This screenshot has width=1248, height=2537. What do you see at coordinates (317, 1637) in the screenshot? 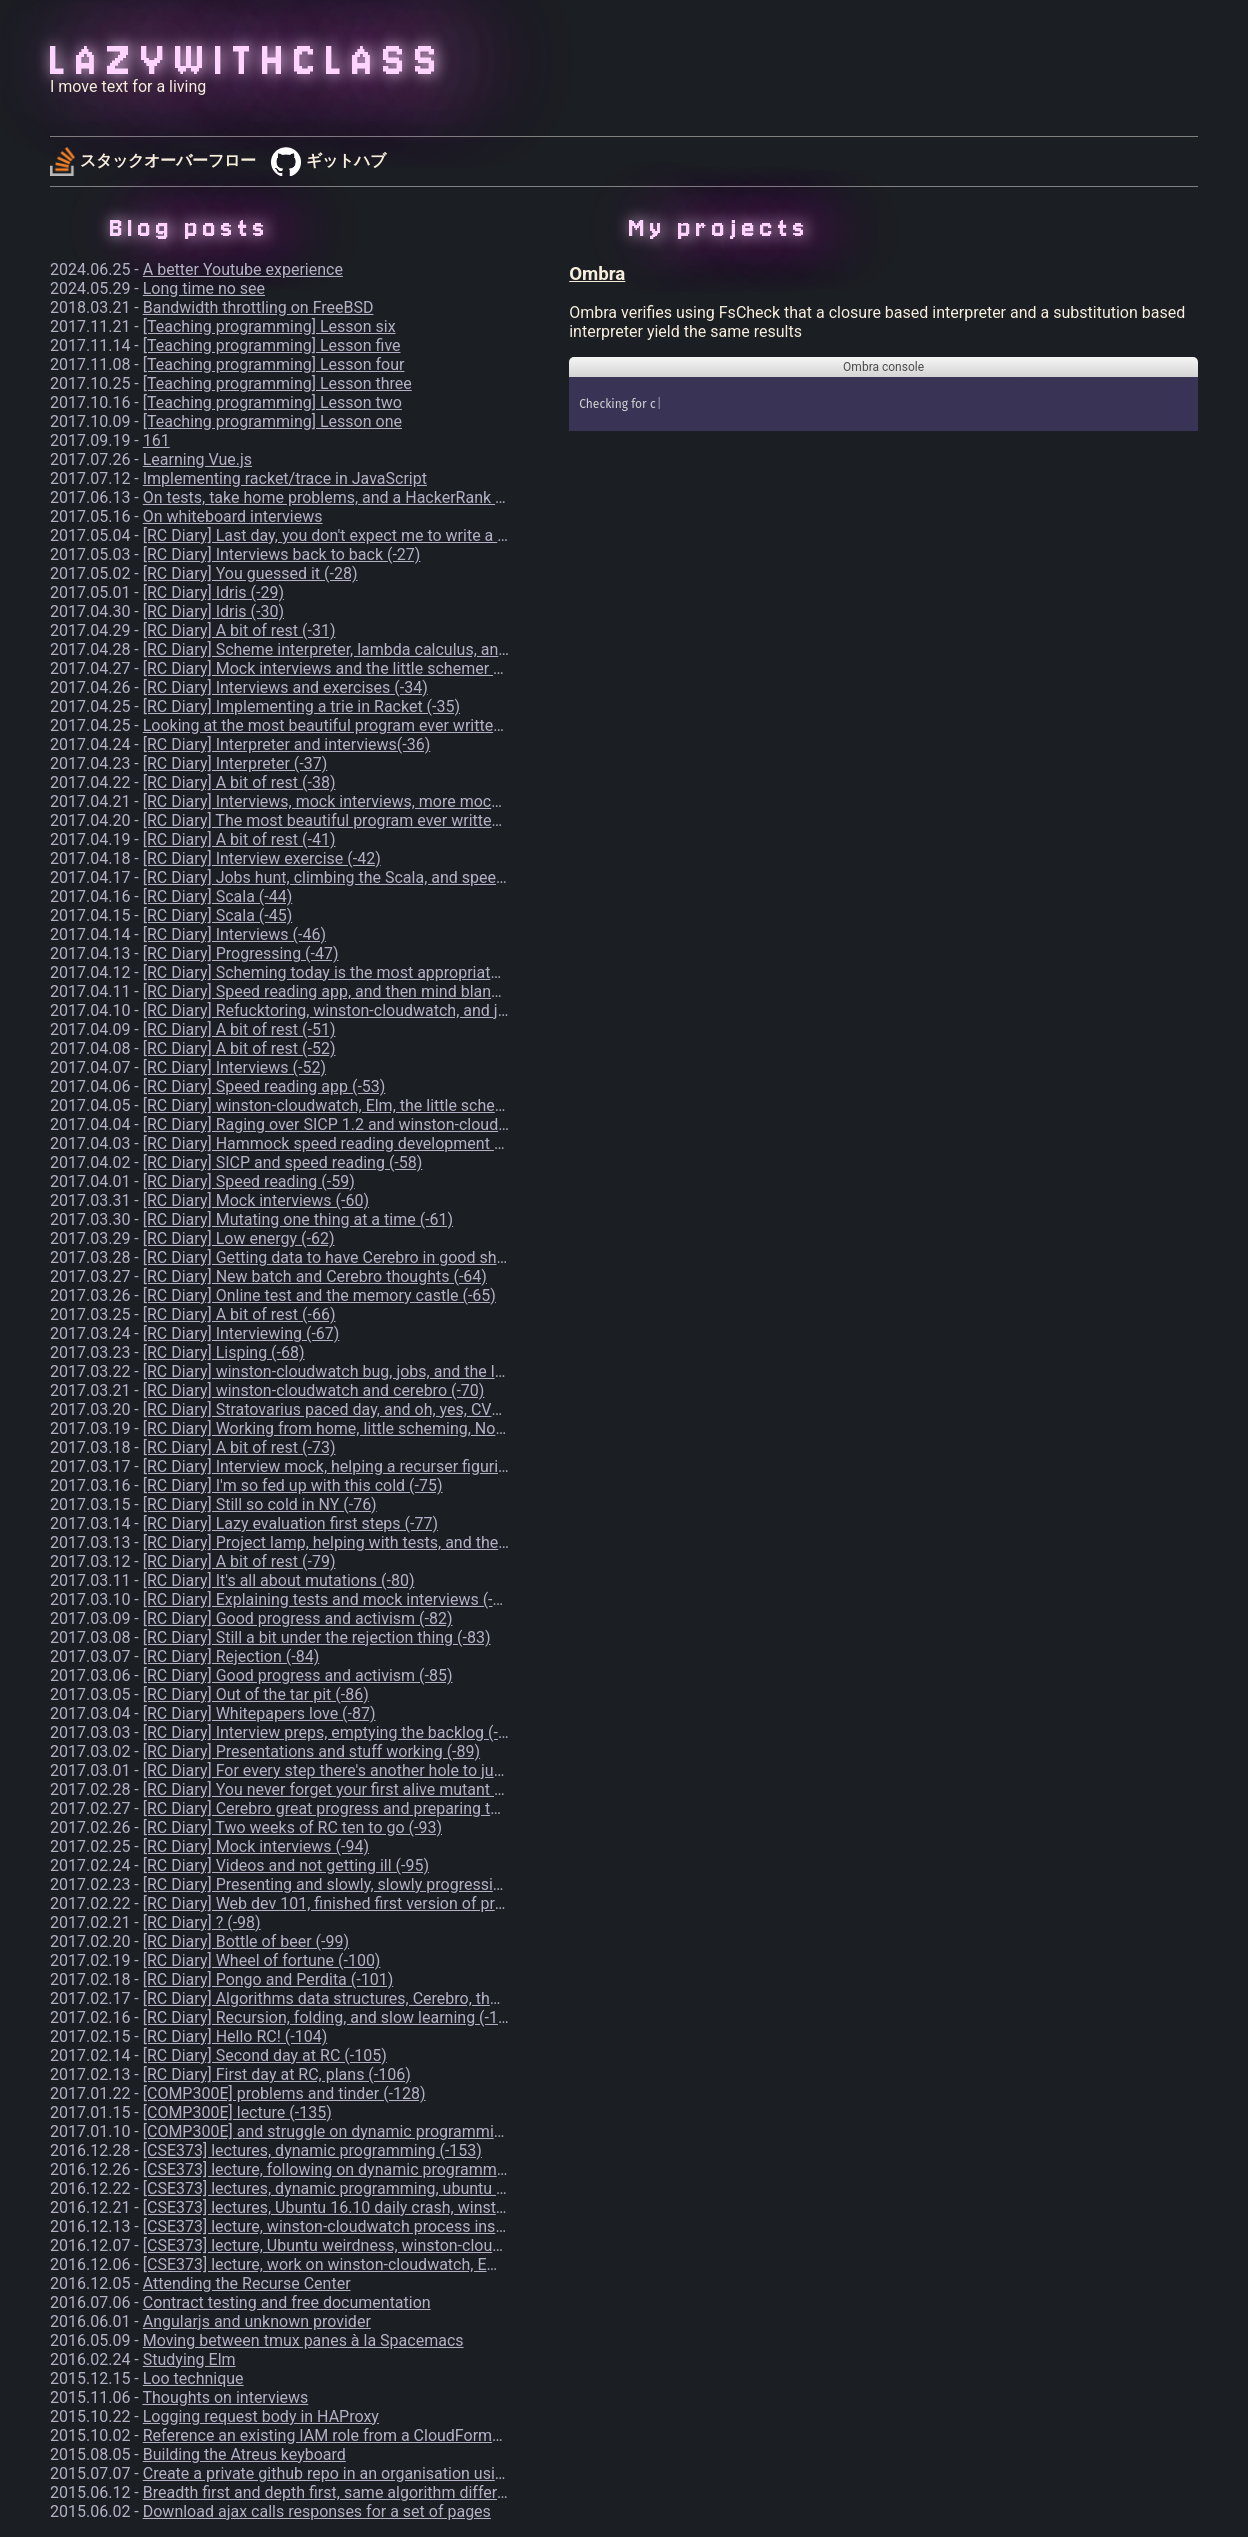
I see `[RC Diary] Still a bit under the rejection thing (-83)` at bounding box center [317, 1637].